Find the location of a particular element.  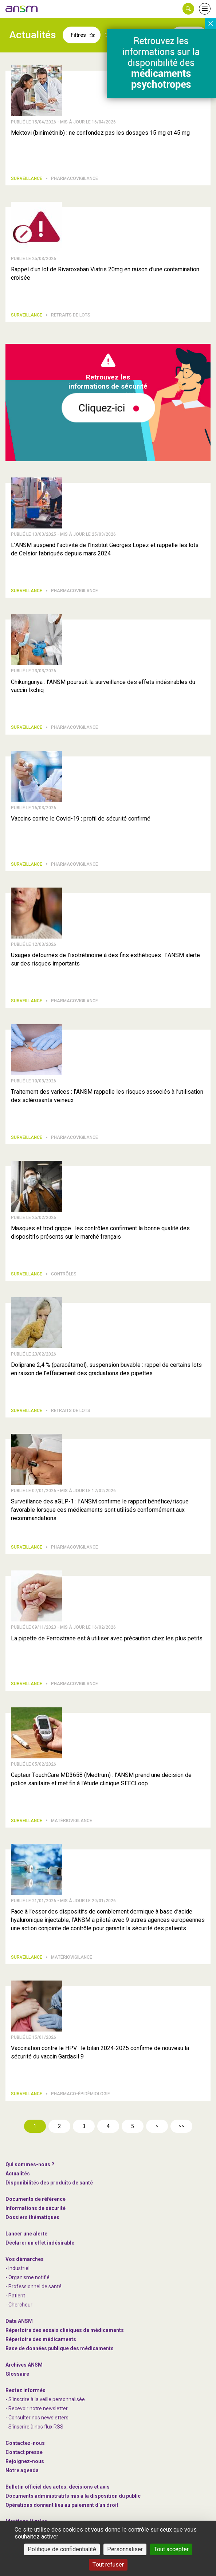

Actualités is located at coordinates (17, 2173).